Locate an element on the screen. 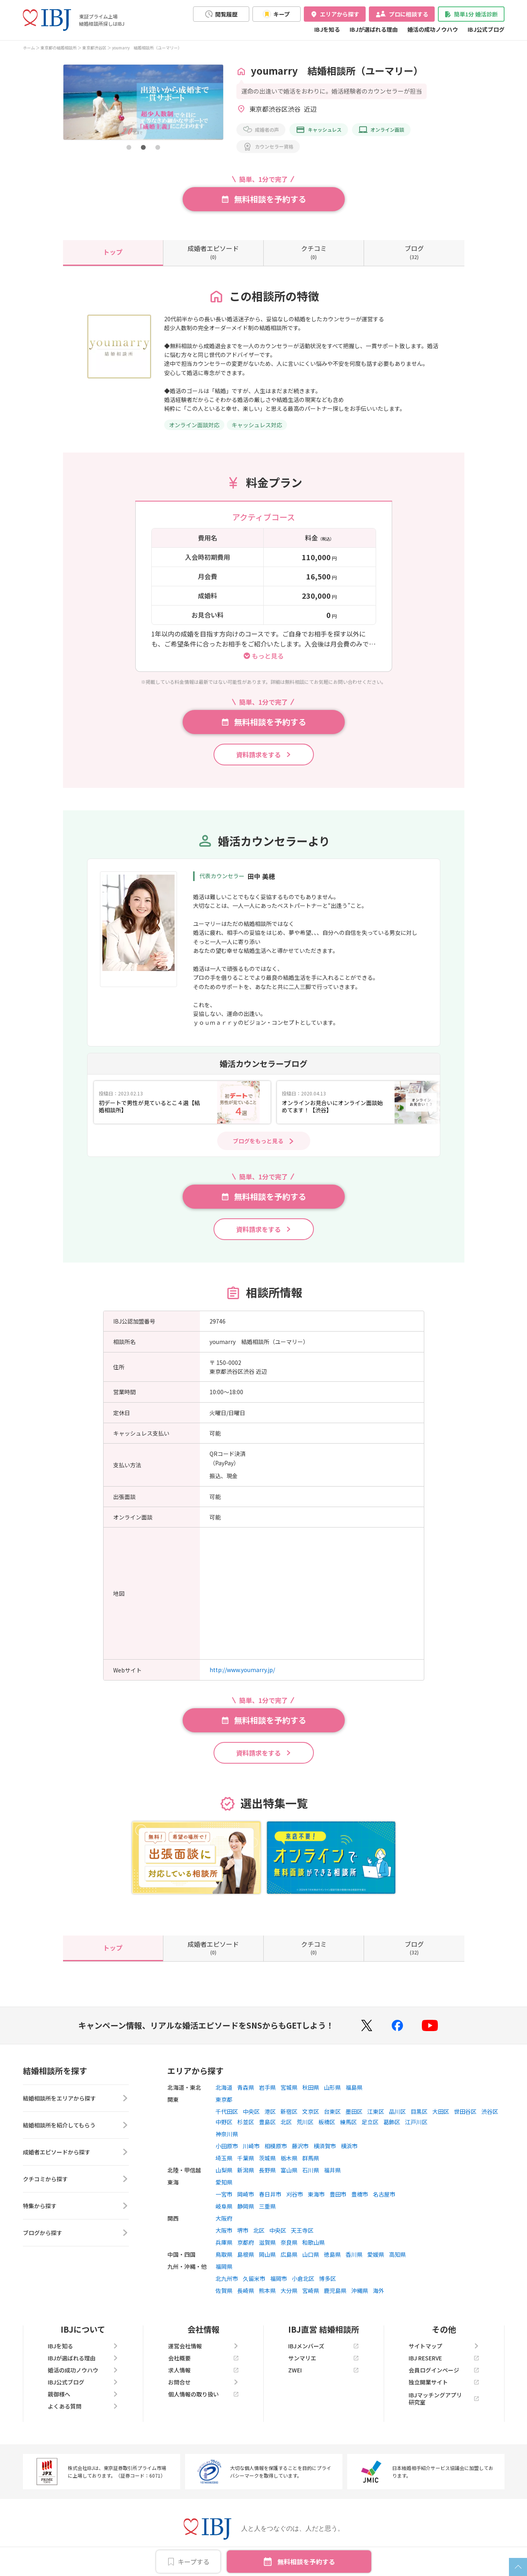 Image resolution: width=527 pixels, height=2576 pixels. お問合せ is located at coordinates (203, 2382).